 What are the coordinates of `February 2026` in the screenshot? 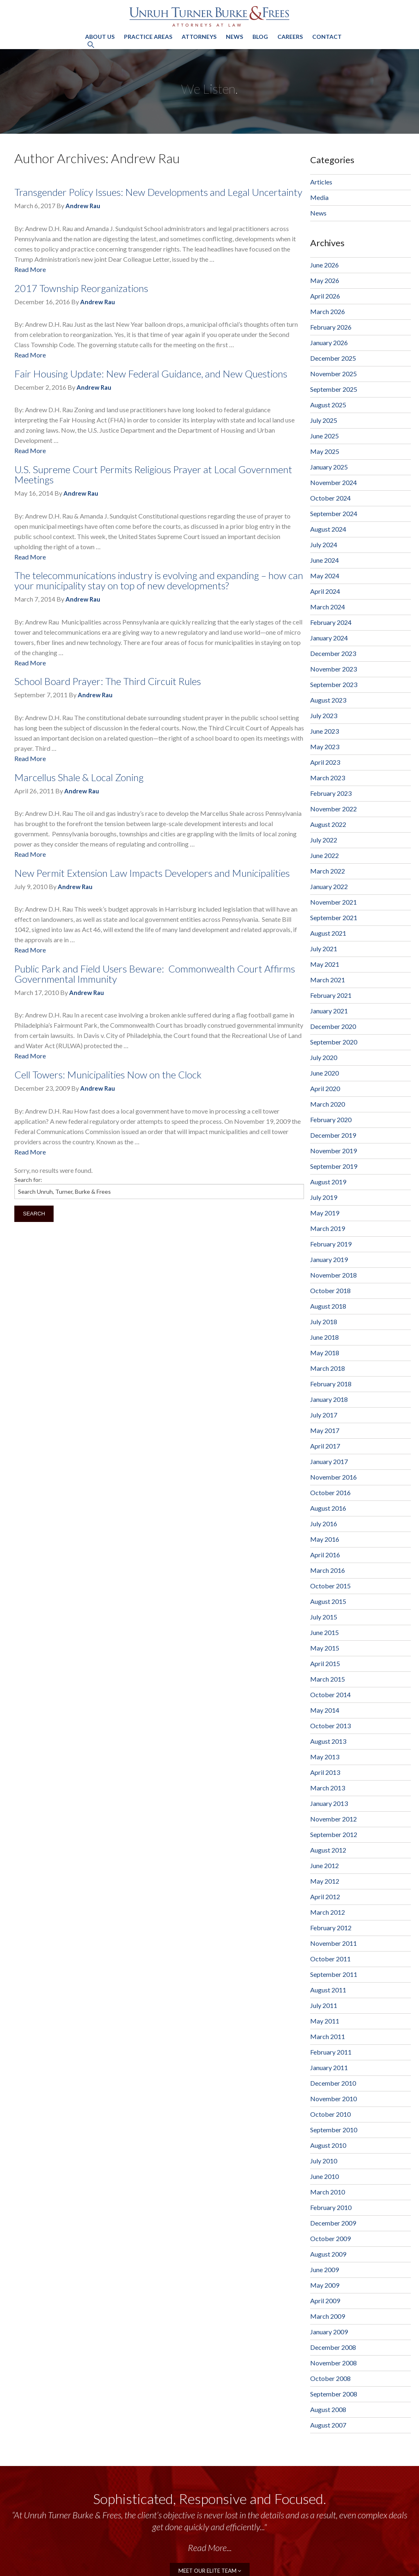 It's located at (330, 327).